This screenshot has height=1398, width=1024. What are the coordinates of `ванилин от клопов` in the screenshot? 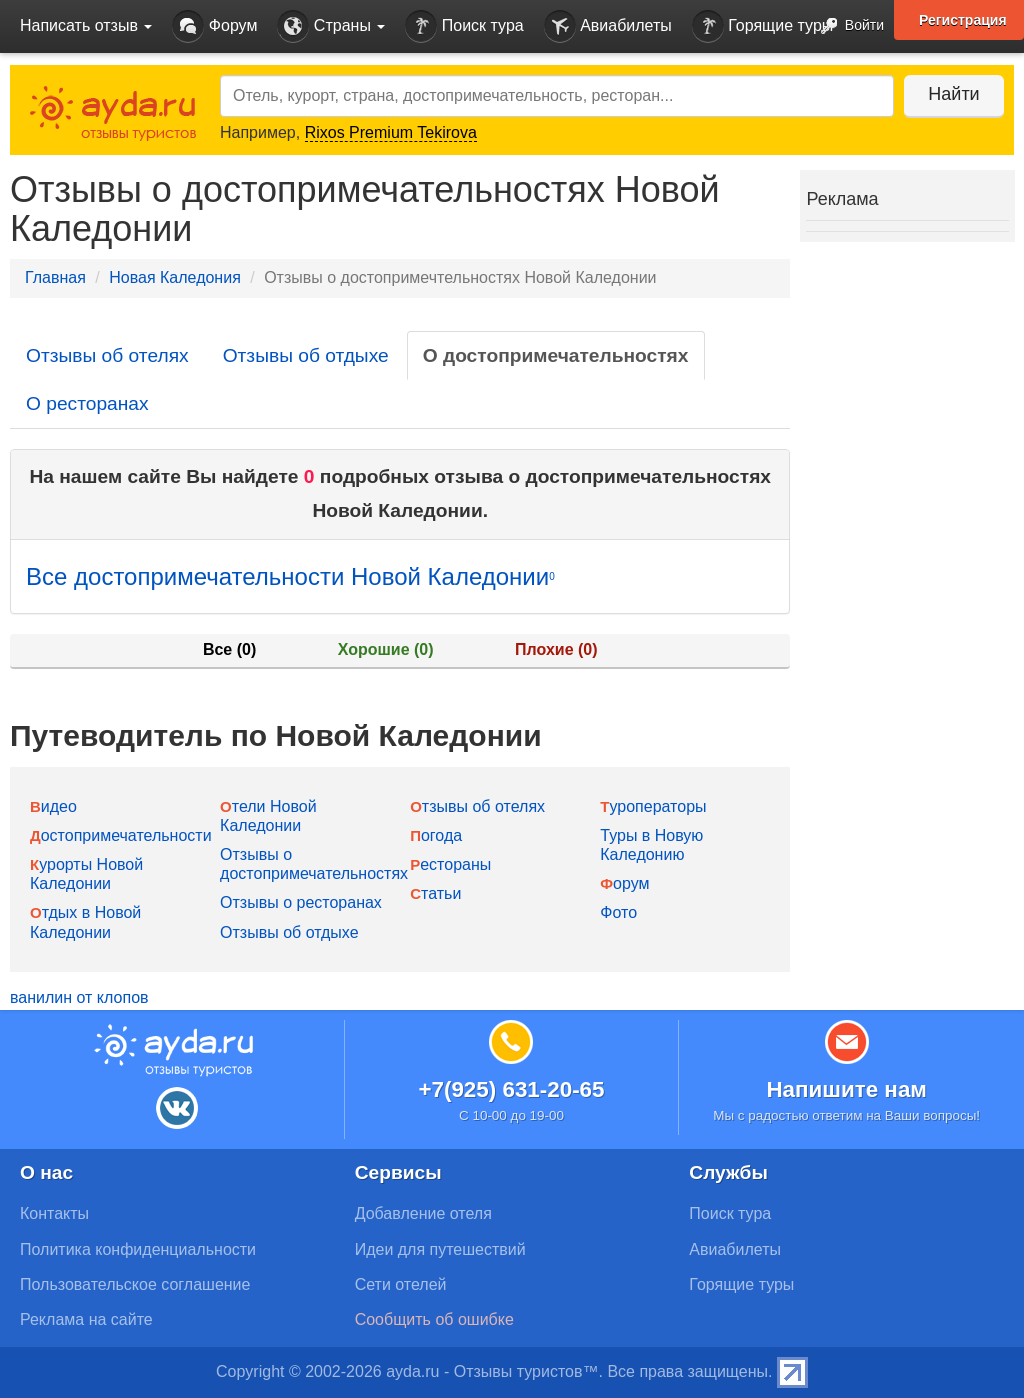 It's located at (79, 997).